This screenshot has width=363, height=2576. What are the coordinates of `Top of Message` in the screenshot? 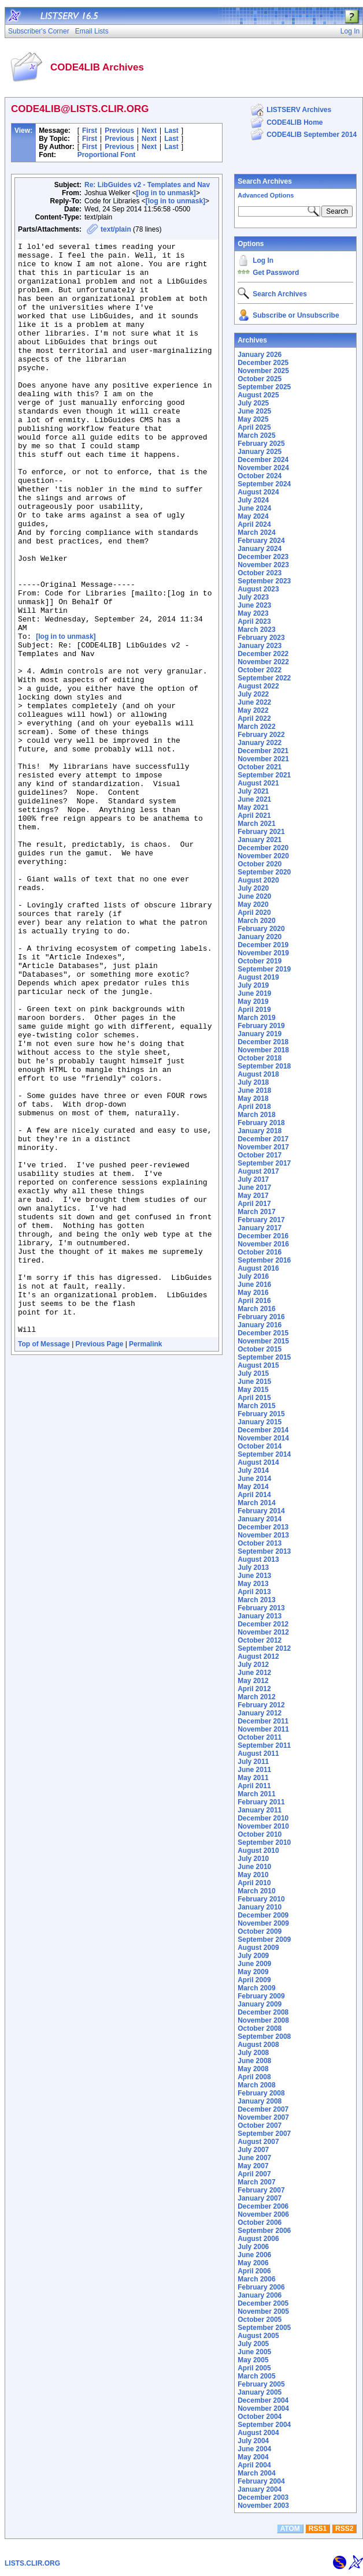 It's located at (44, 1562).